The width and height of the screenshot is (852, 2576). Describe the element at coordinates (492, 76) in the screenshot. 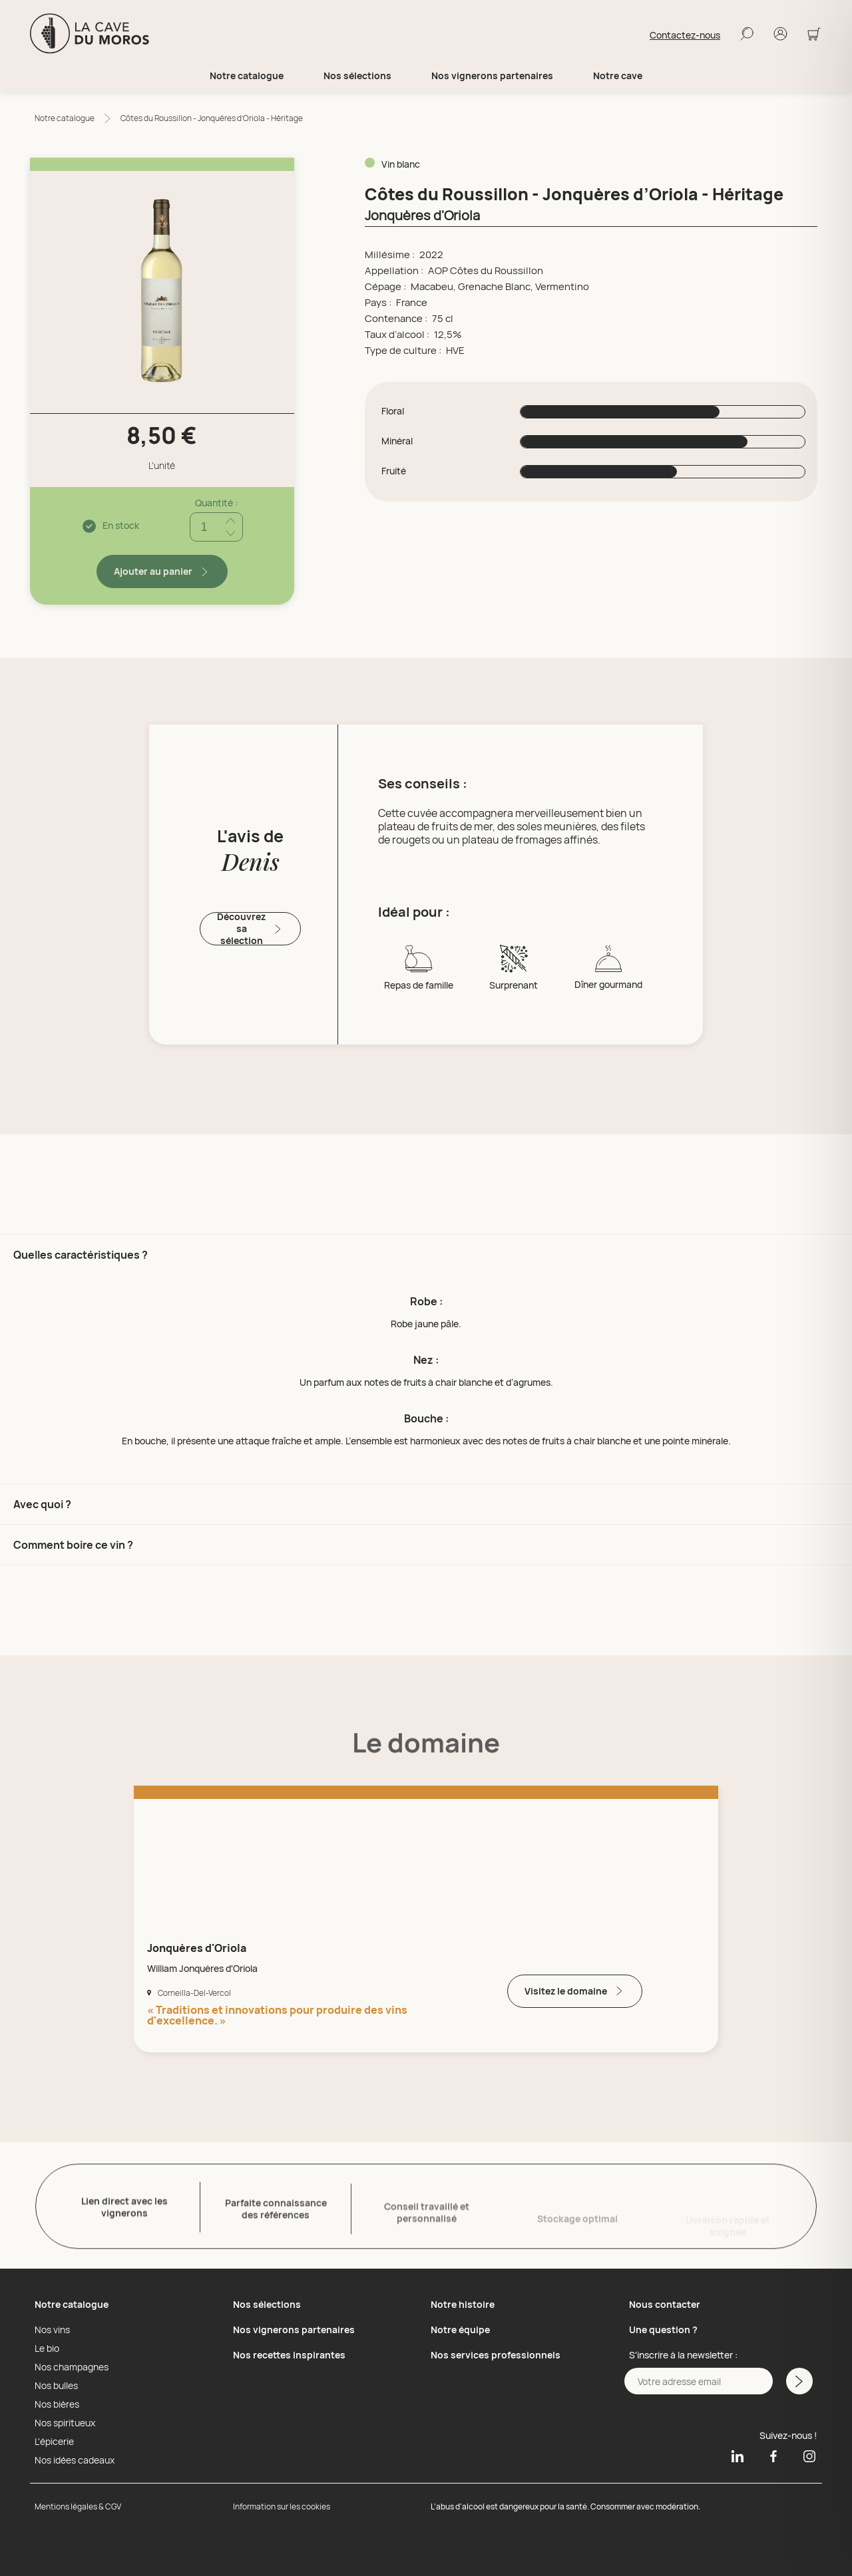

I see `Nos vignerons partenaires` at that location.